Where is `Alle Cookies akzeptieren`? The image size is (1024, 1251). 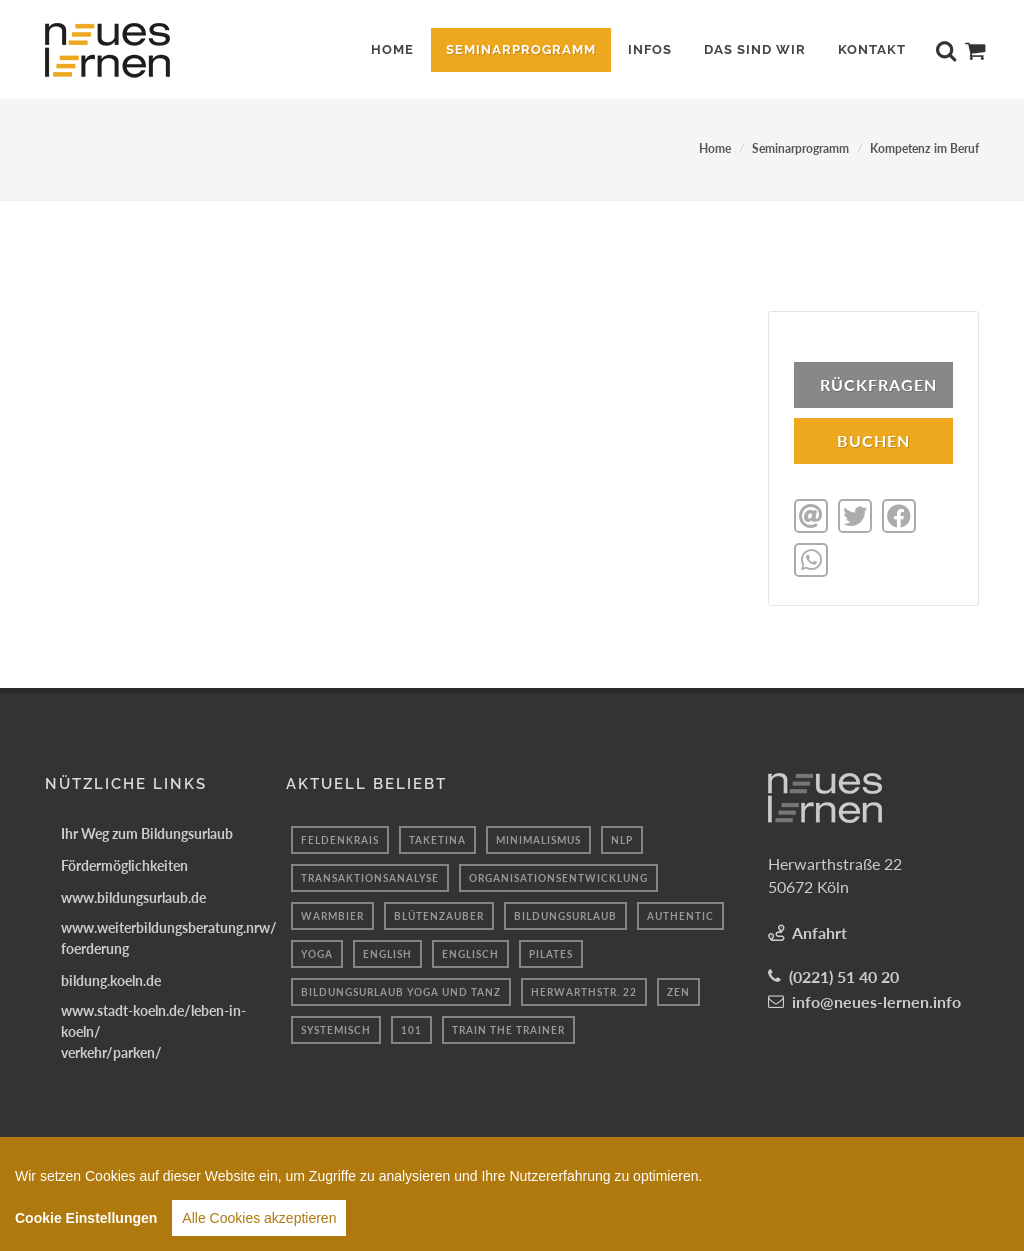
Alle Cookies akzeptieren is located at coordinates (259, 1224).